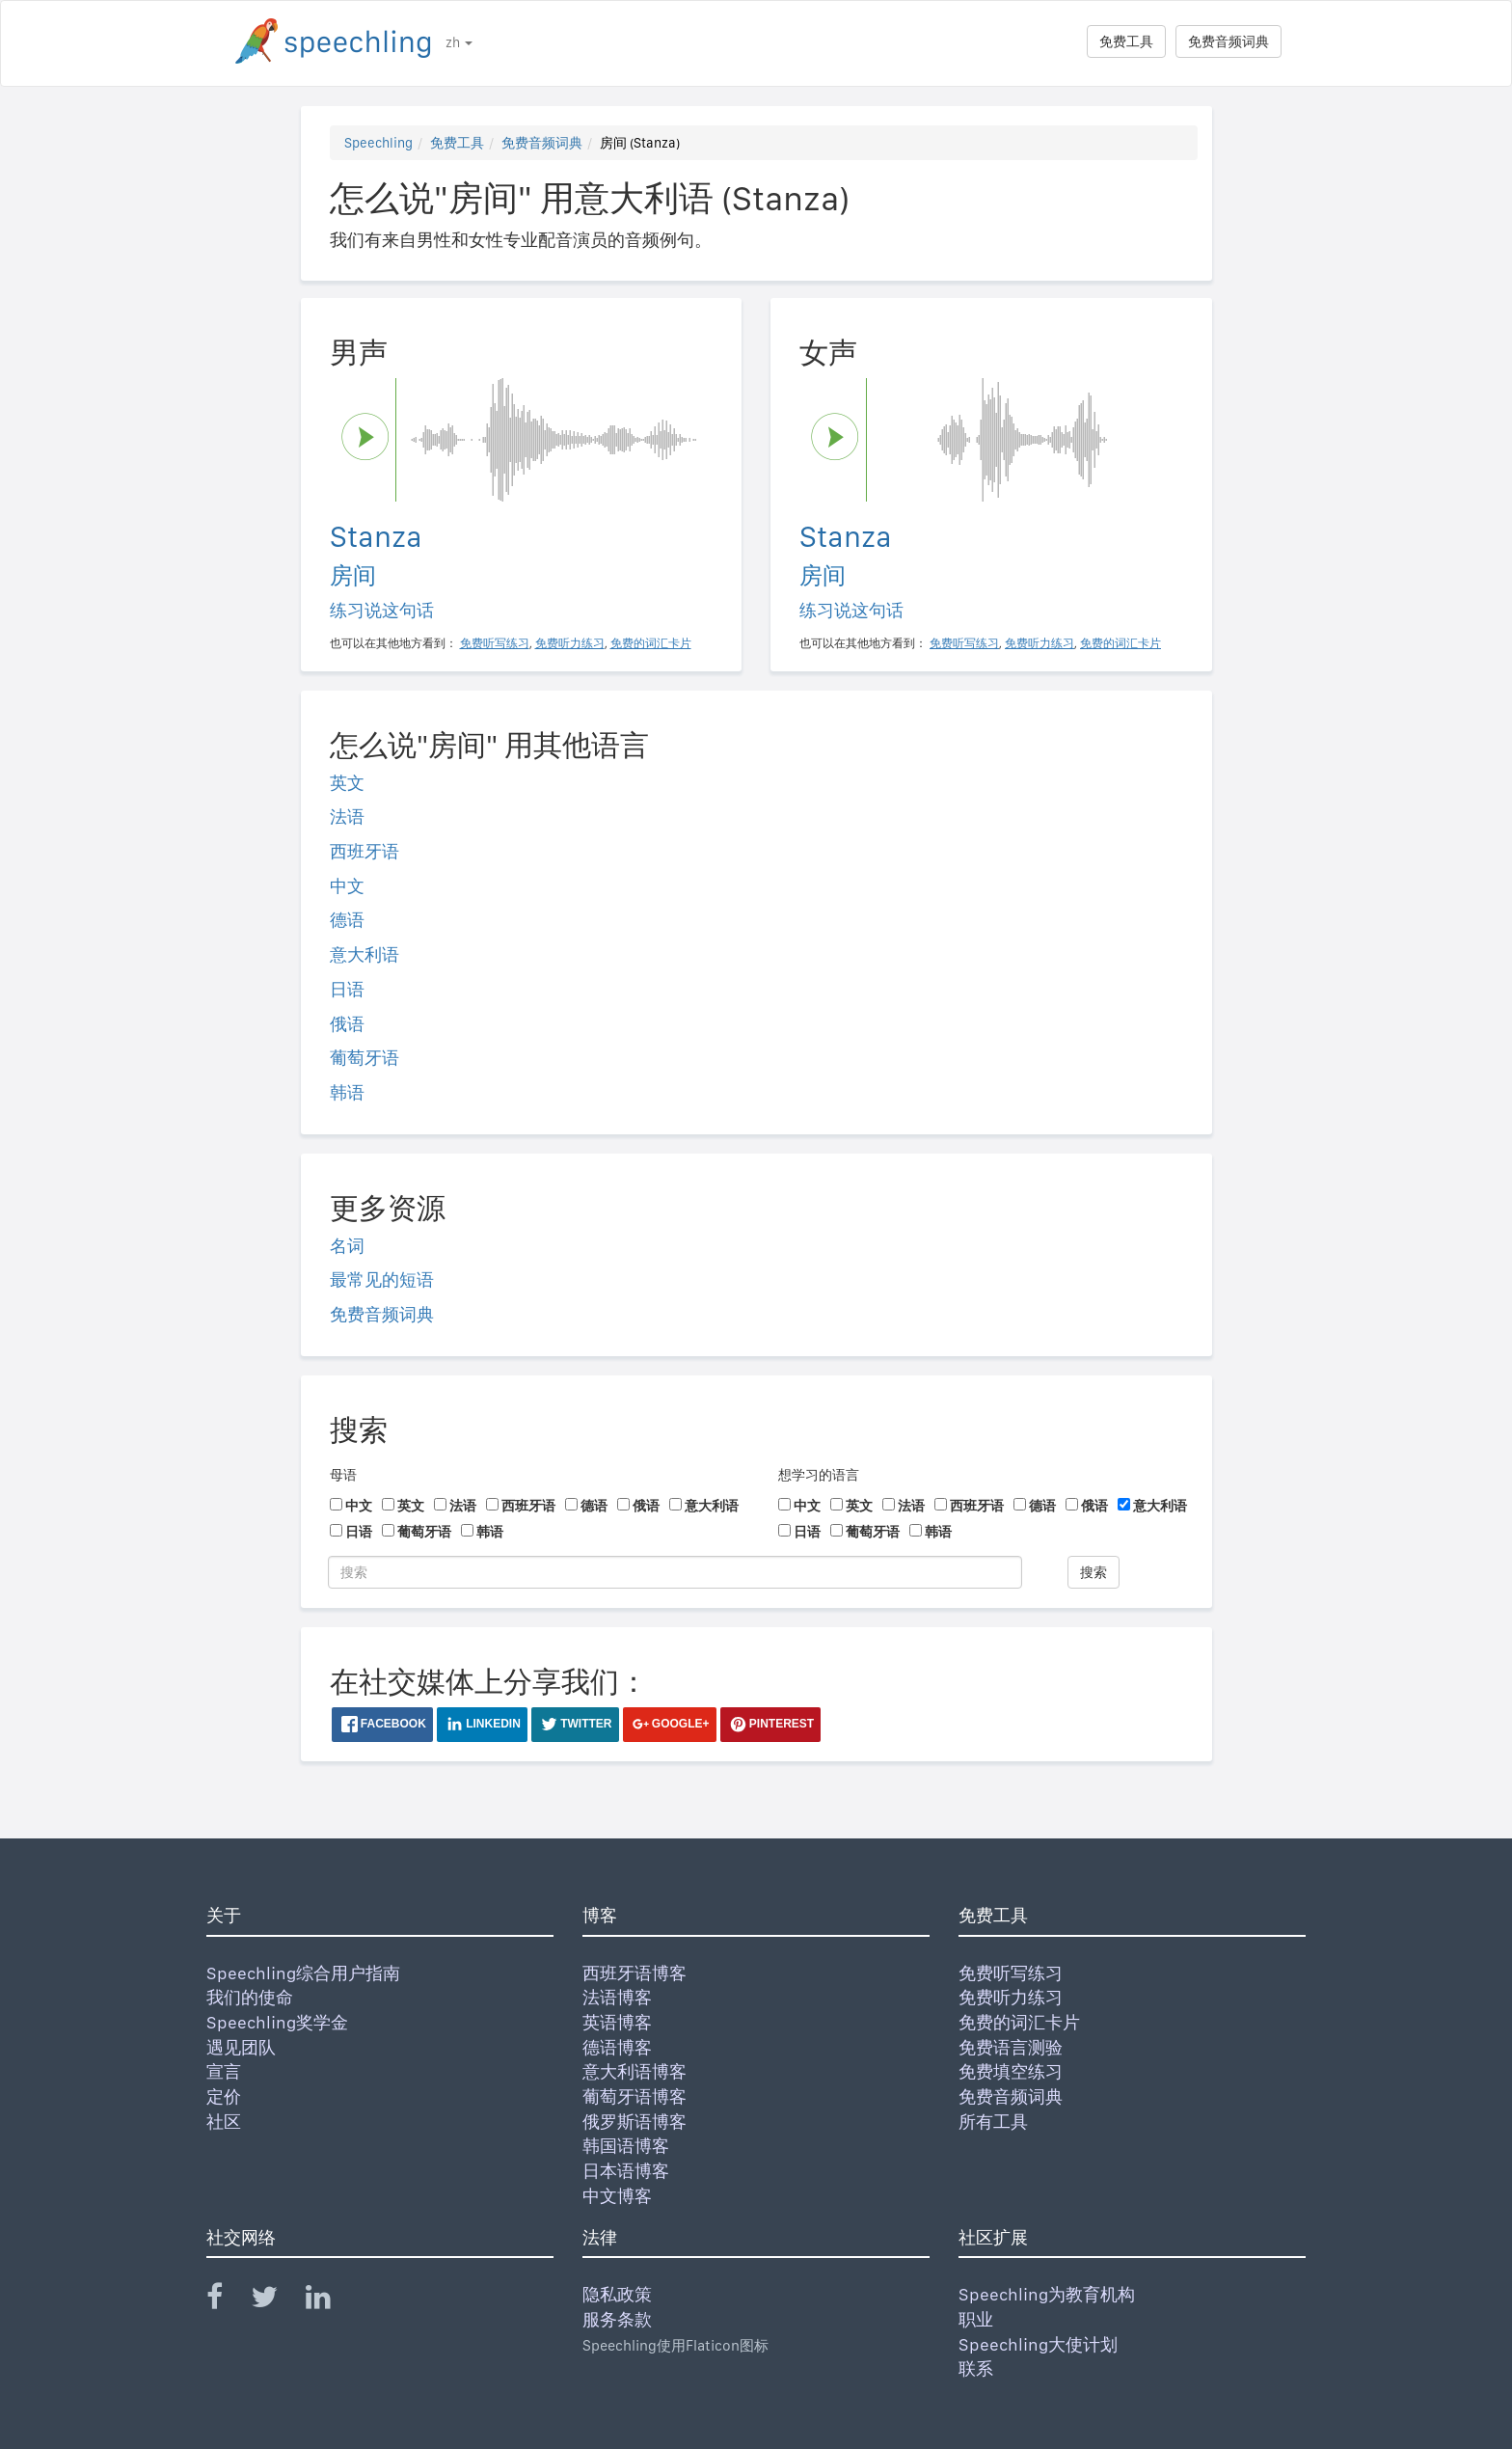 The image size is (1512, 2449). I want to click on Speechling为教育机构, so click(1046, 2294).